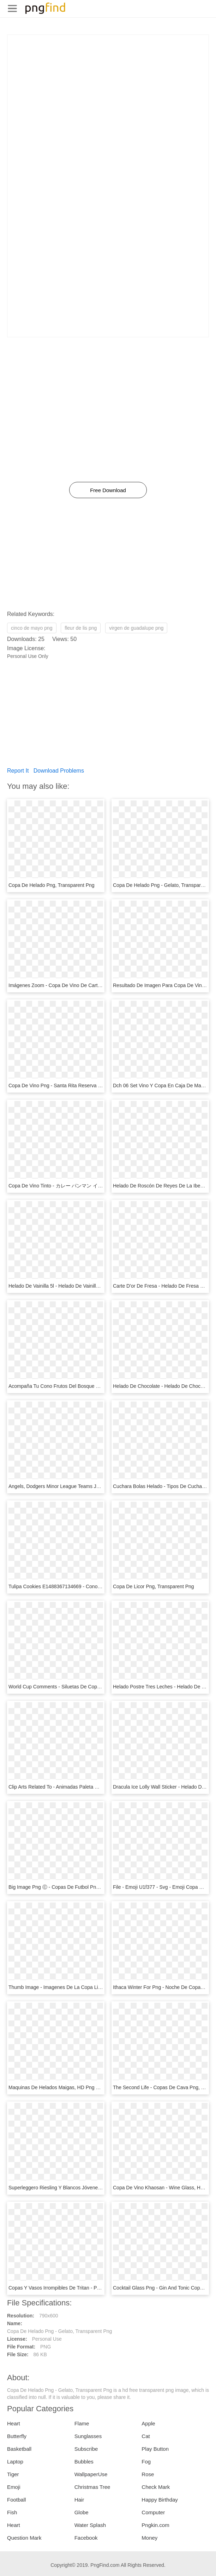 Image resolution: width=216 pixels, height=2576 pixels. What do you see at coordinates (93, 1486) in the screenshot?
I see `Angels, Dodgers Minor League Teams Join New Copa De, HD Png Download` at bounding box center [93, 1486].